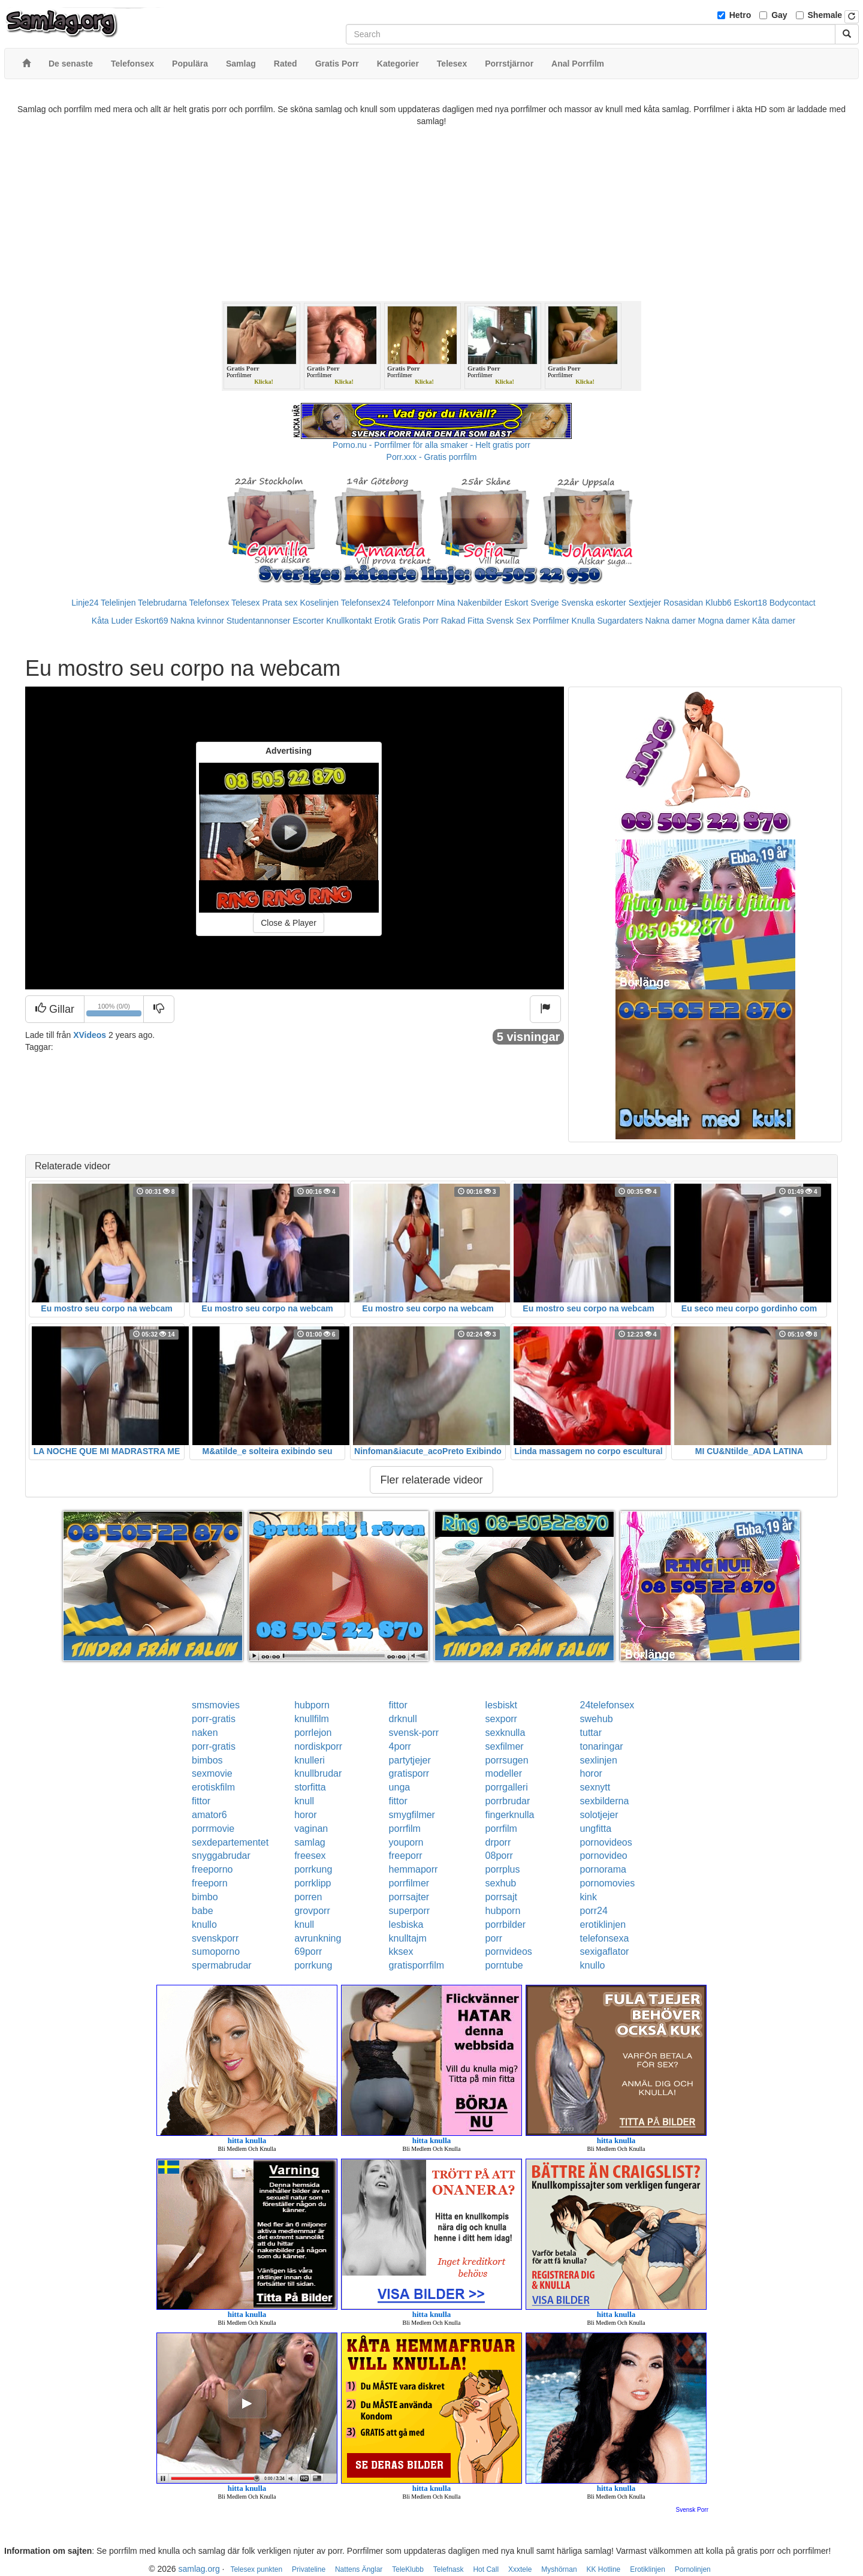  What do you see at coordinates (279, 602) in the screenshot?
I see `Prata sex` at bounding box center [279, 602].